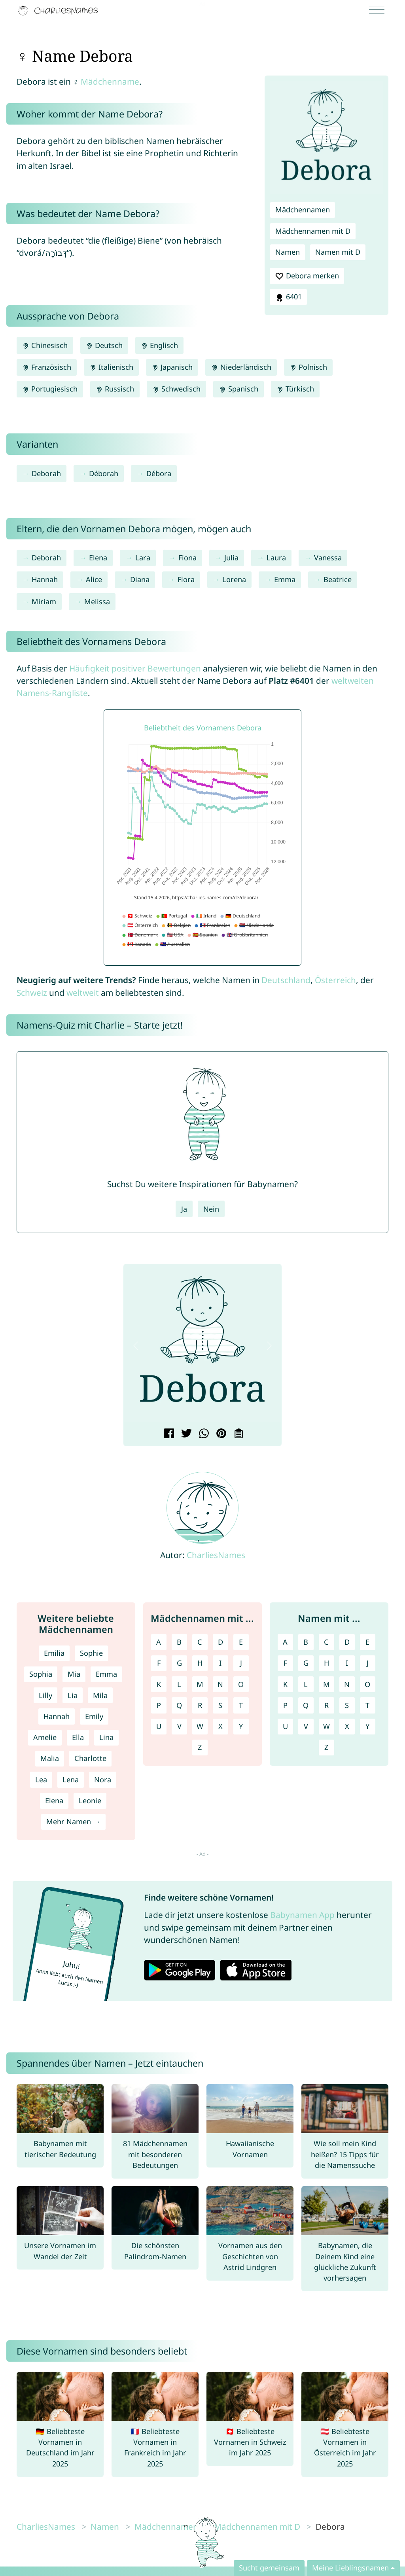 This screenshot has height=2576, width=405. What do you see at coordinates (40, 1674) in the screenshot?
I see `Sophia` at bounding box center [40, 1674].